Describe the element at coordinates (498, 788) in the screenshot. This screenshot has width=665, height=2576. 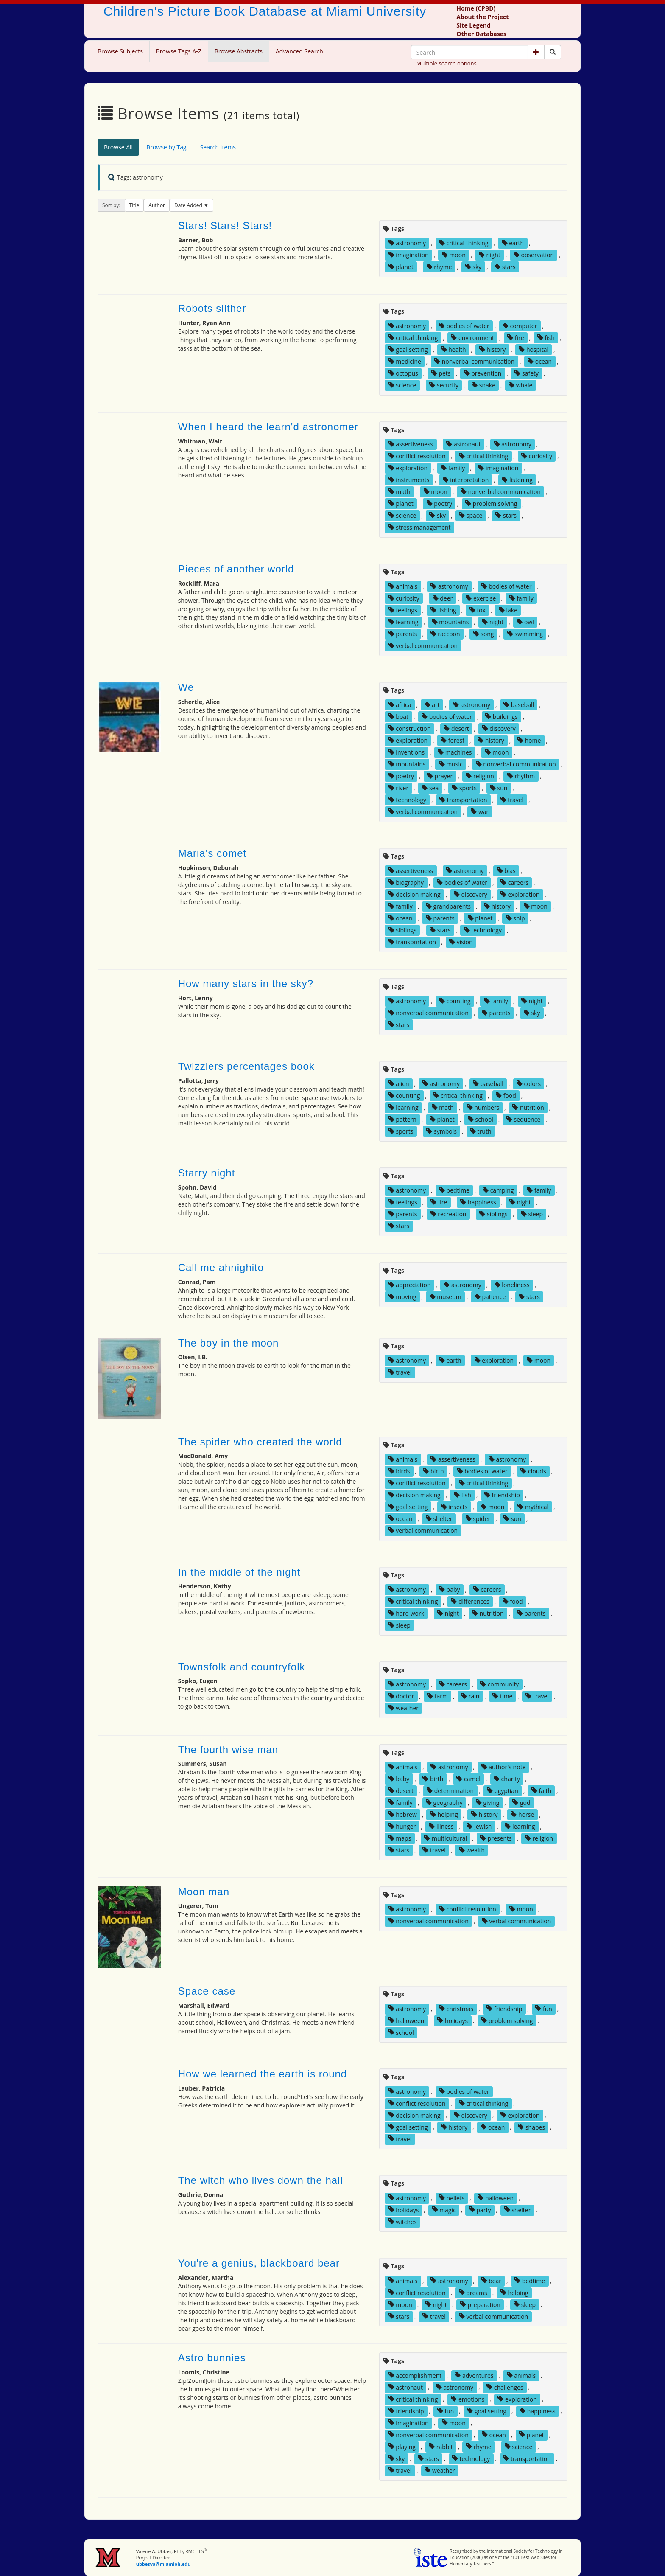
I see `sun` at that location.